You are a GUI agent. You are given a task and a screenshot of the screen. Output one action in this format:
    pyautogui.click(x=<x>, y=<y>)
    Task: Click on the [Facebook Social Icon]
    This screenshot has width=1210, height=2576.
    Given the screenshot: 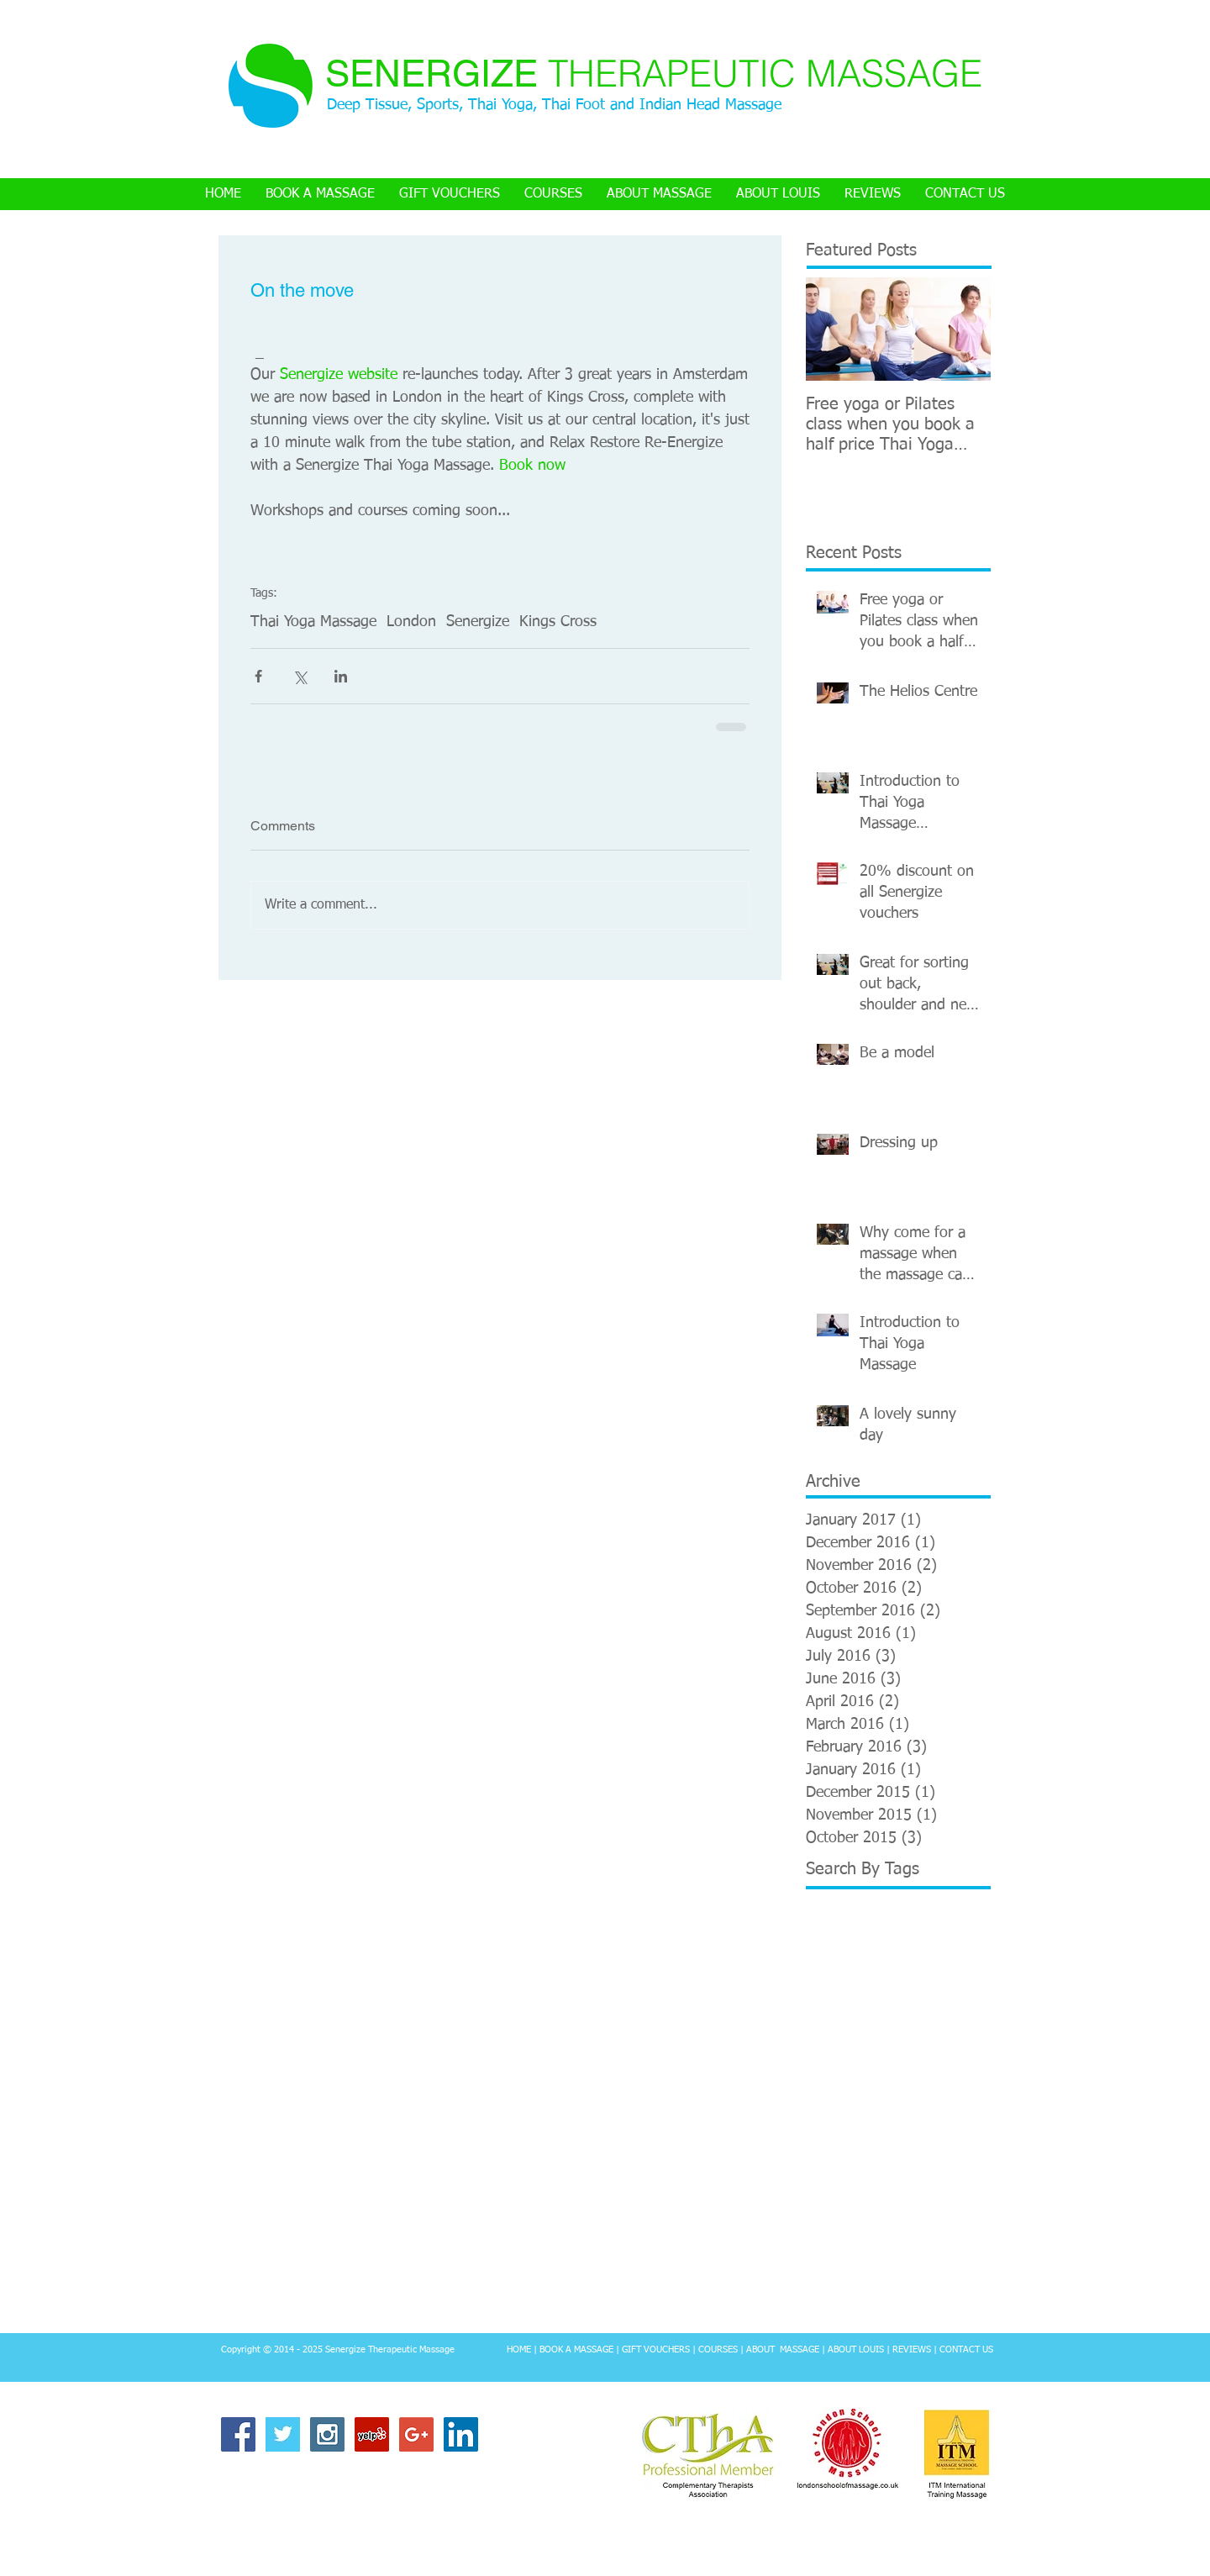 What is the action you would take?
    pyautogui.click(x=238, y=2434)
    